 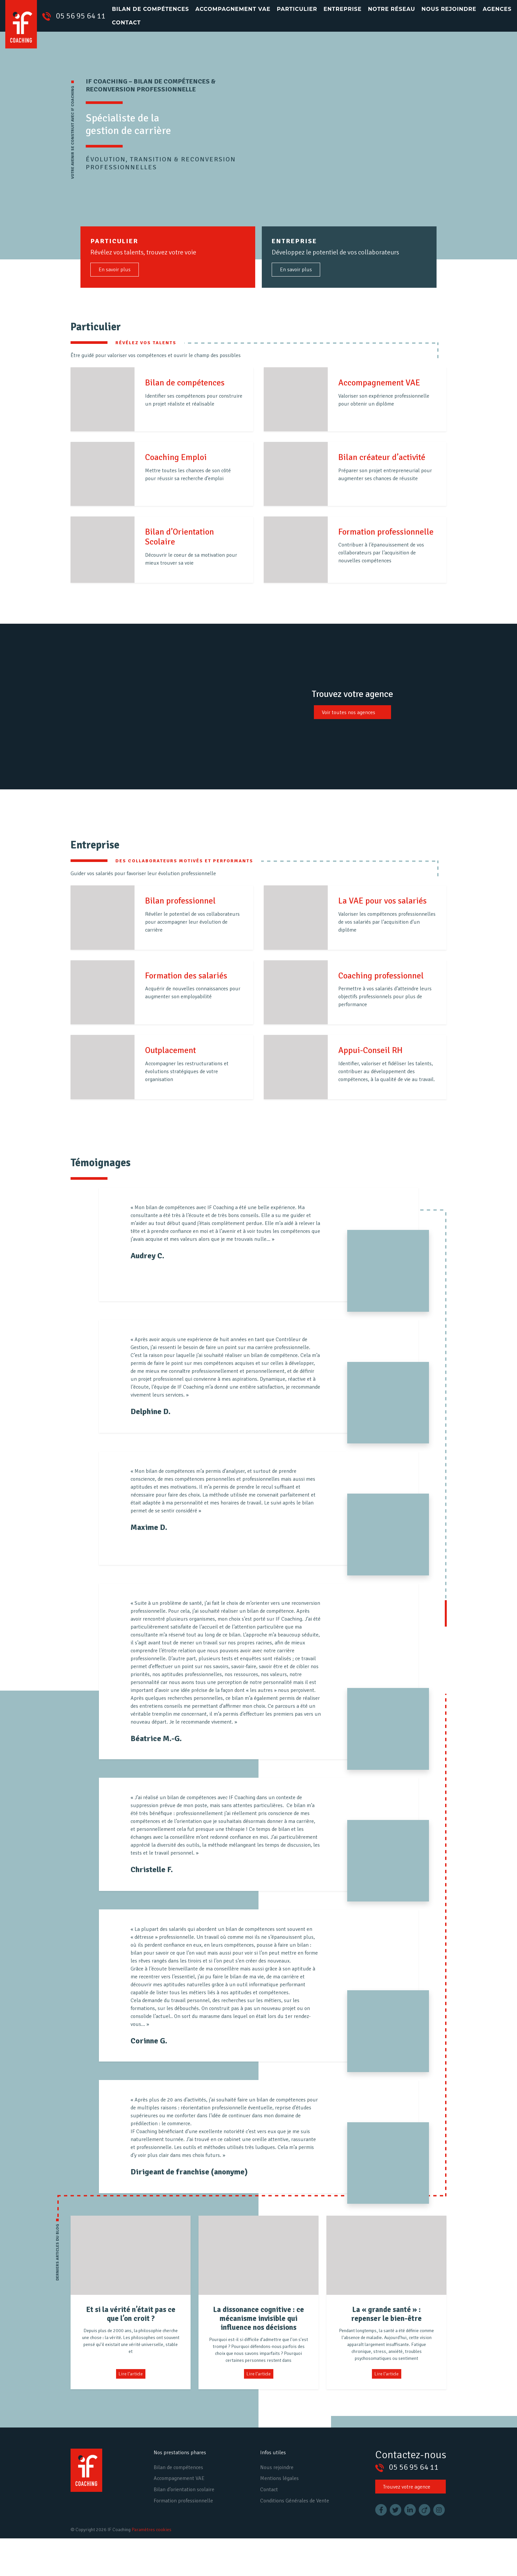 What do you see at coordinates (294, 2500) in the screenshot?
I see `Conditions Générales de Vente` at bounding box center [294, 2500].